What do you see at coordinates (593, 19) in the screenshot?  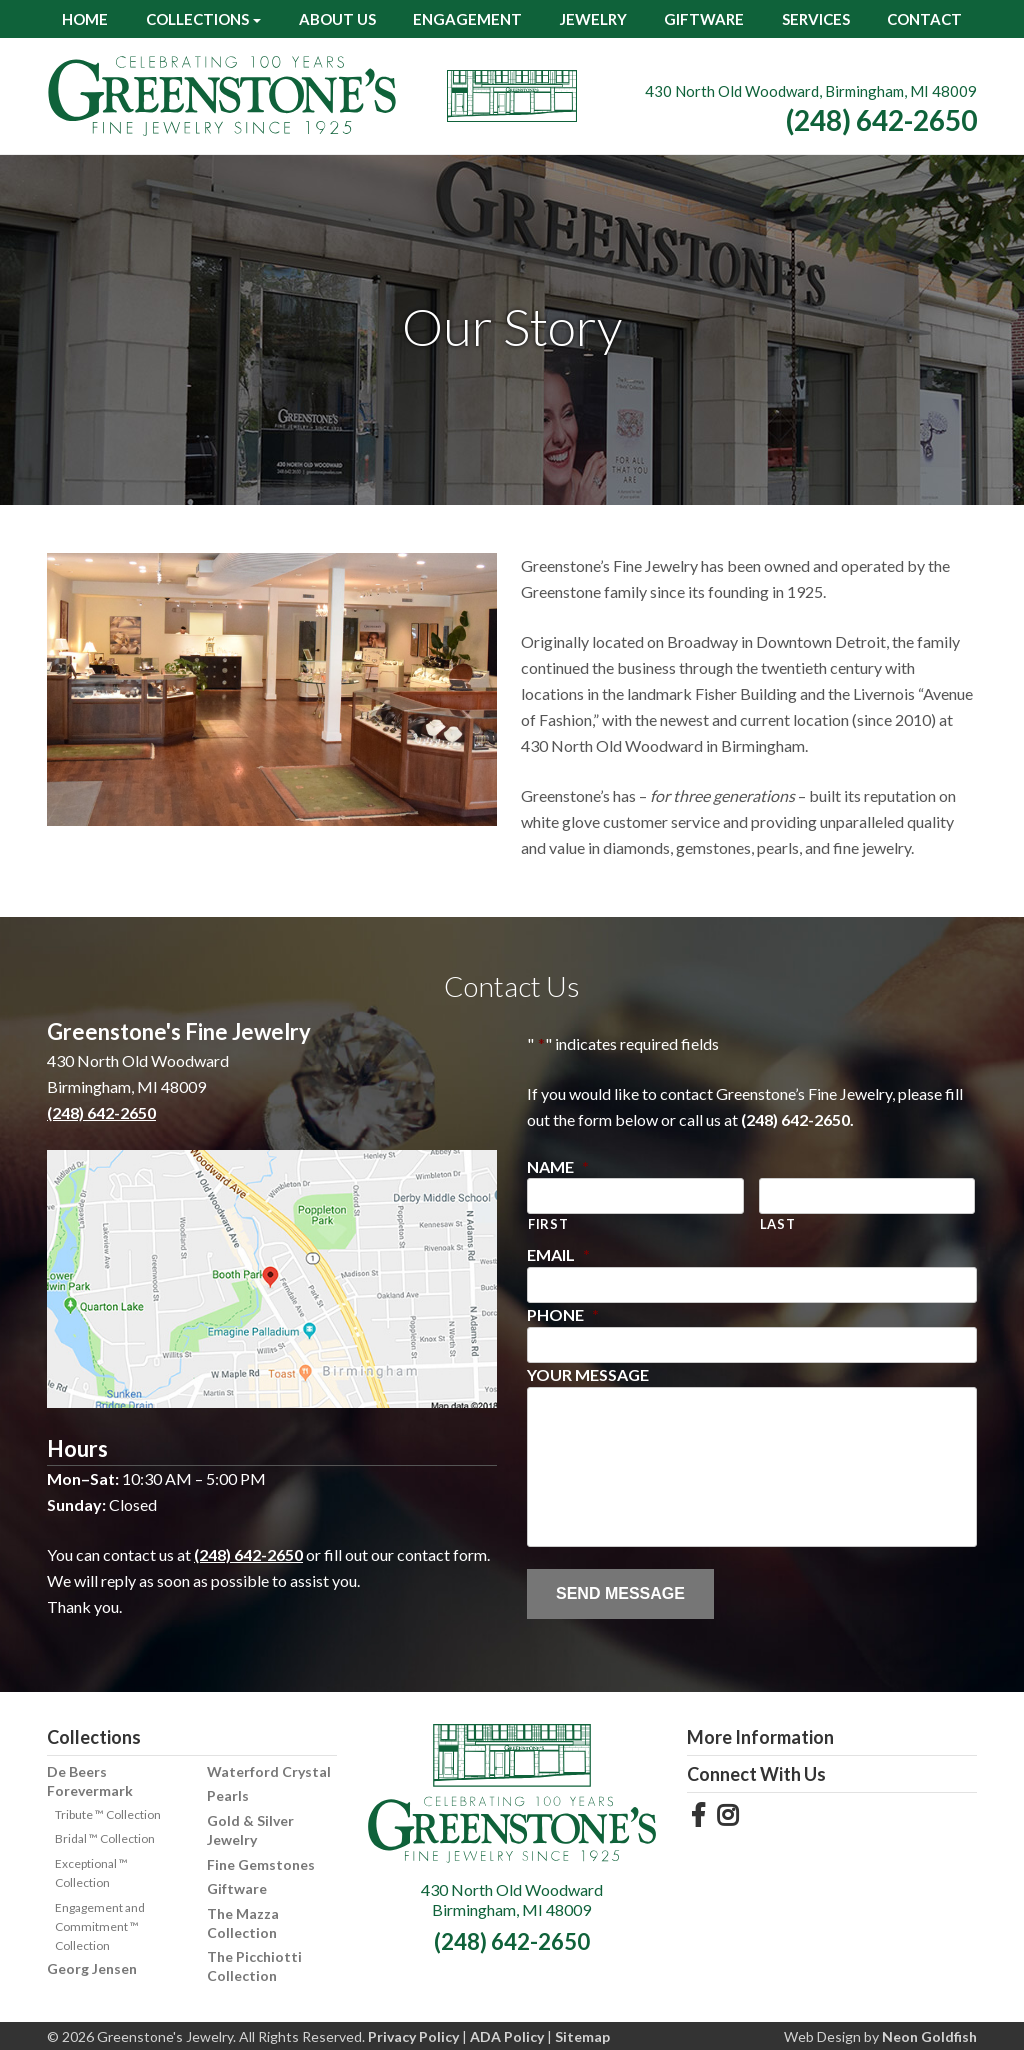 I see `Jewelry` at bounding box center [593, 19].